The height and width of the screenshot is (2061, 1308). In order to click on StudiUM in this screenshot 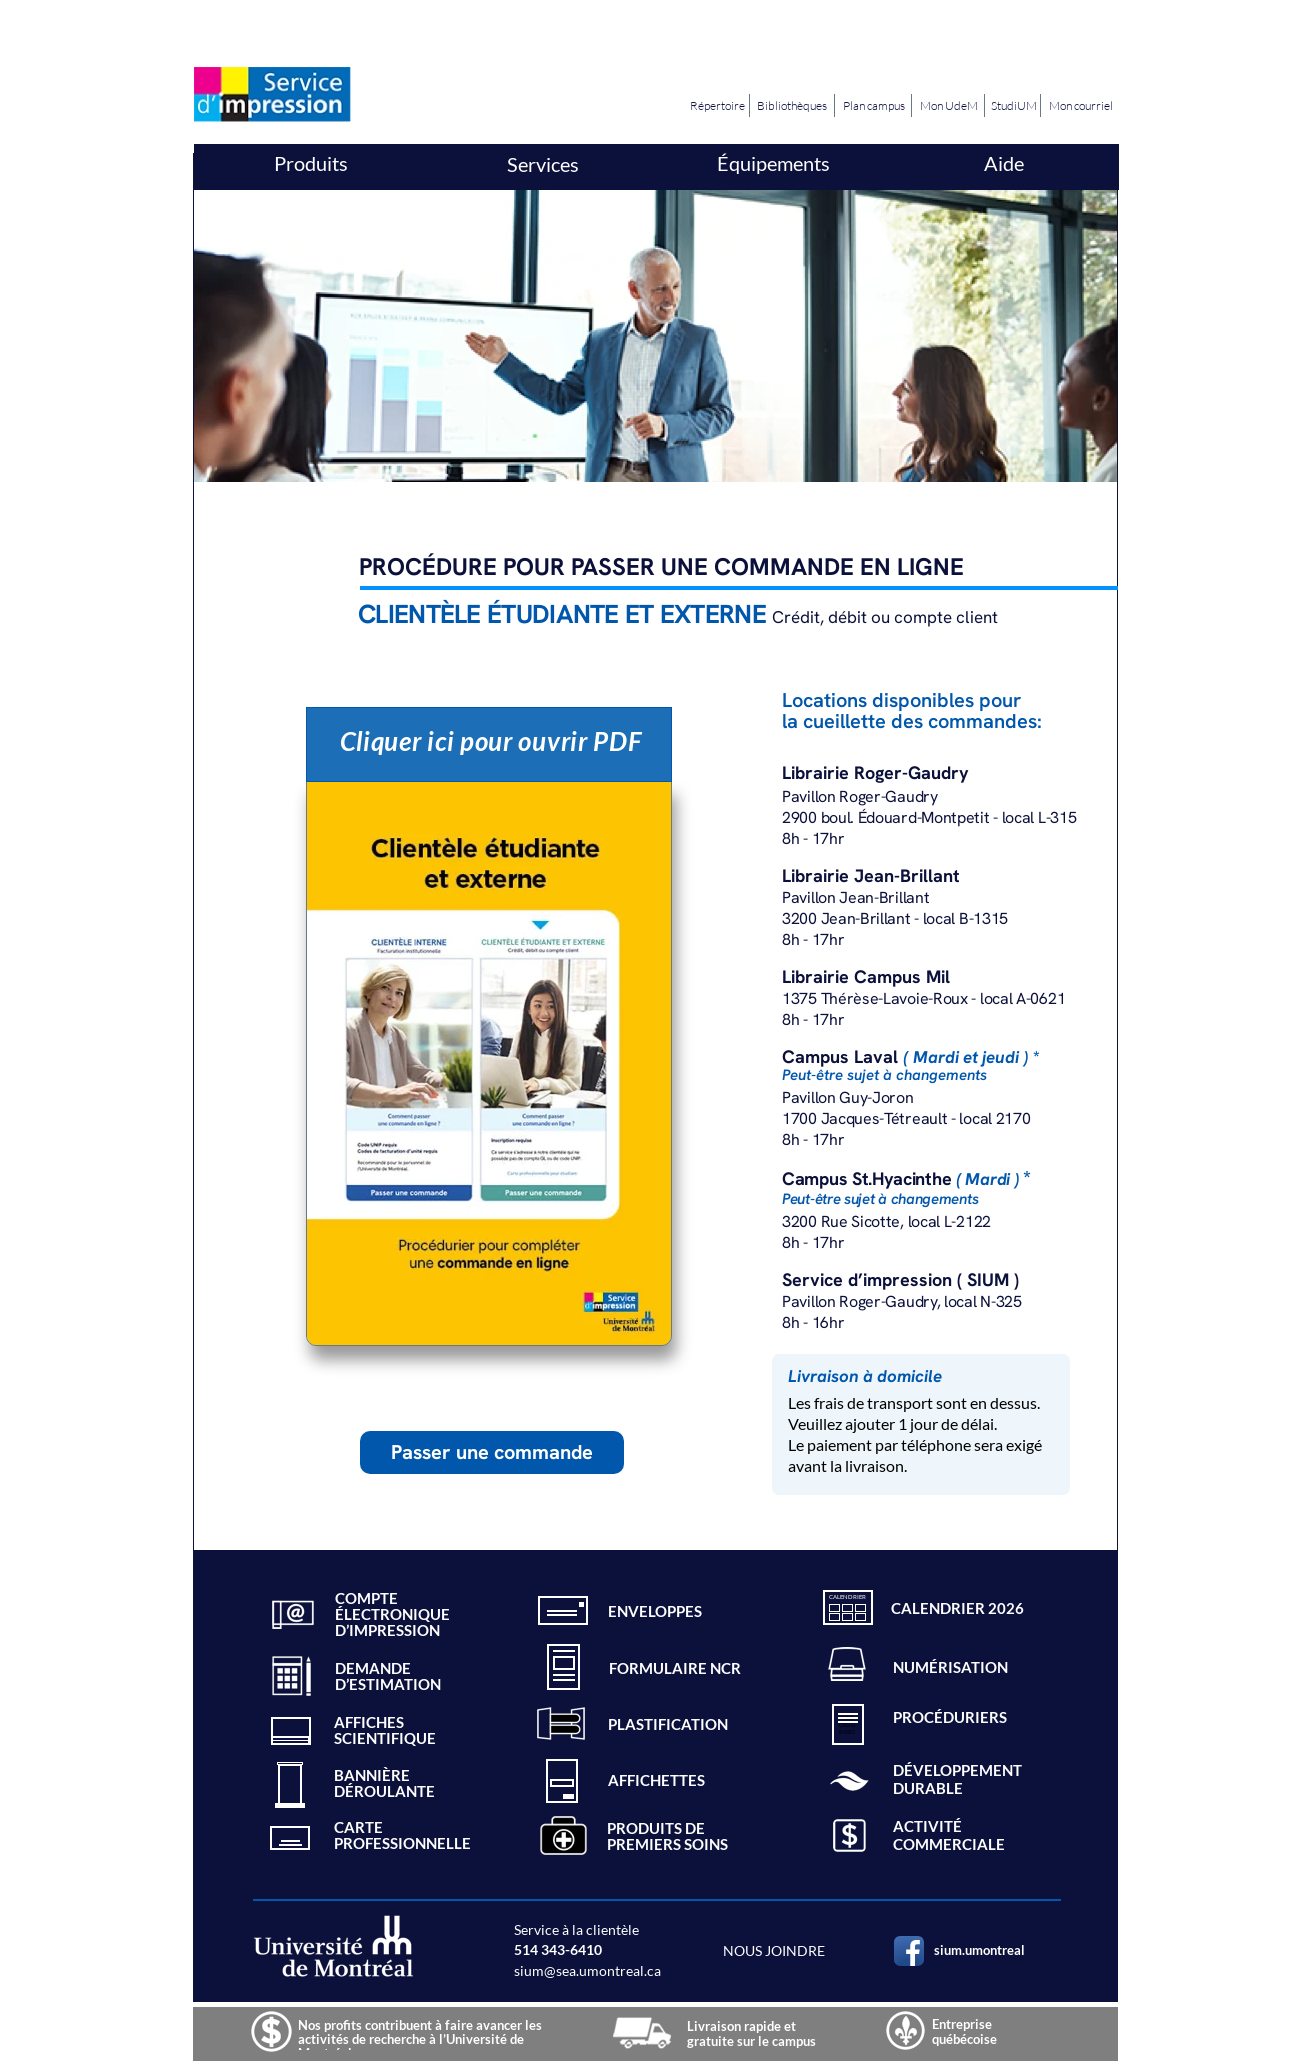, I will do `click(1014, 105)`.